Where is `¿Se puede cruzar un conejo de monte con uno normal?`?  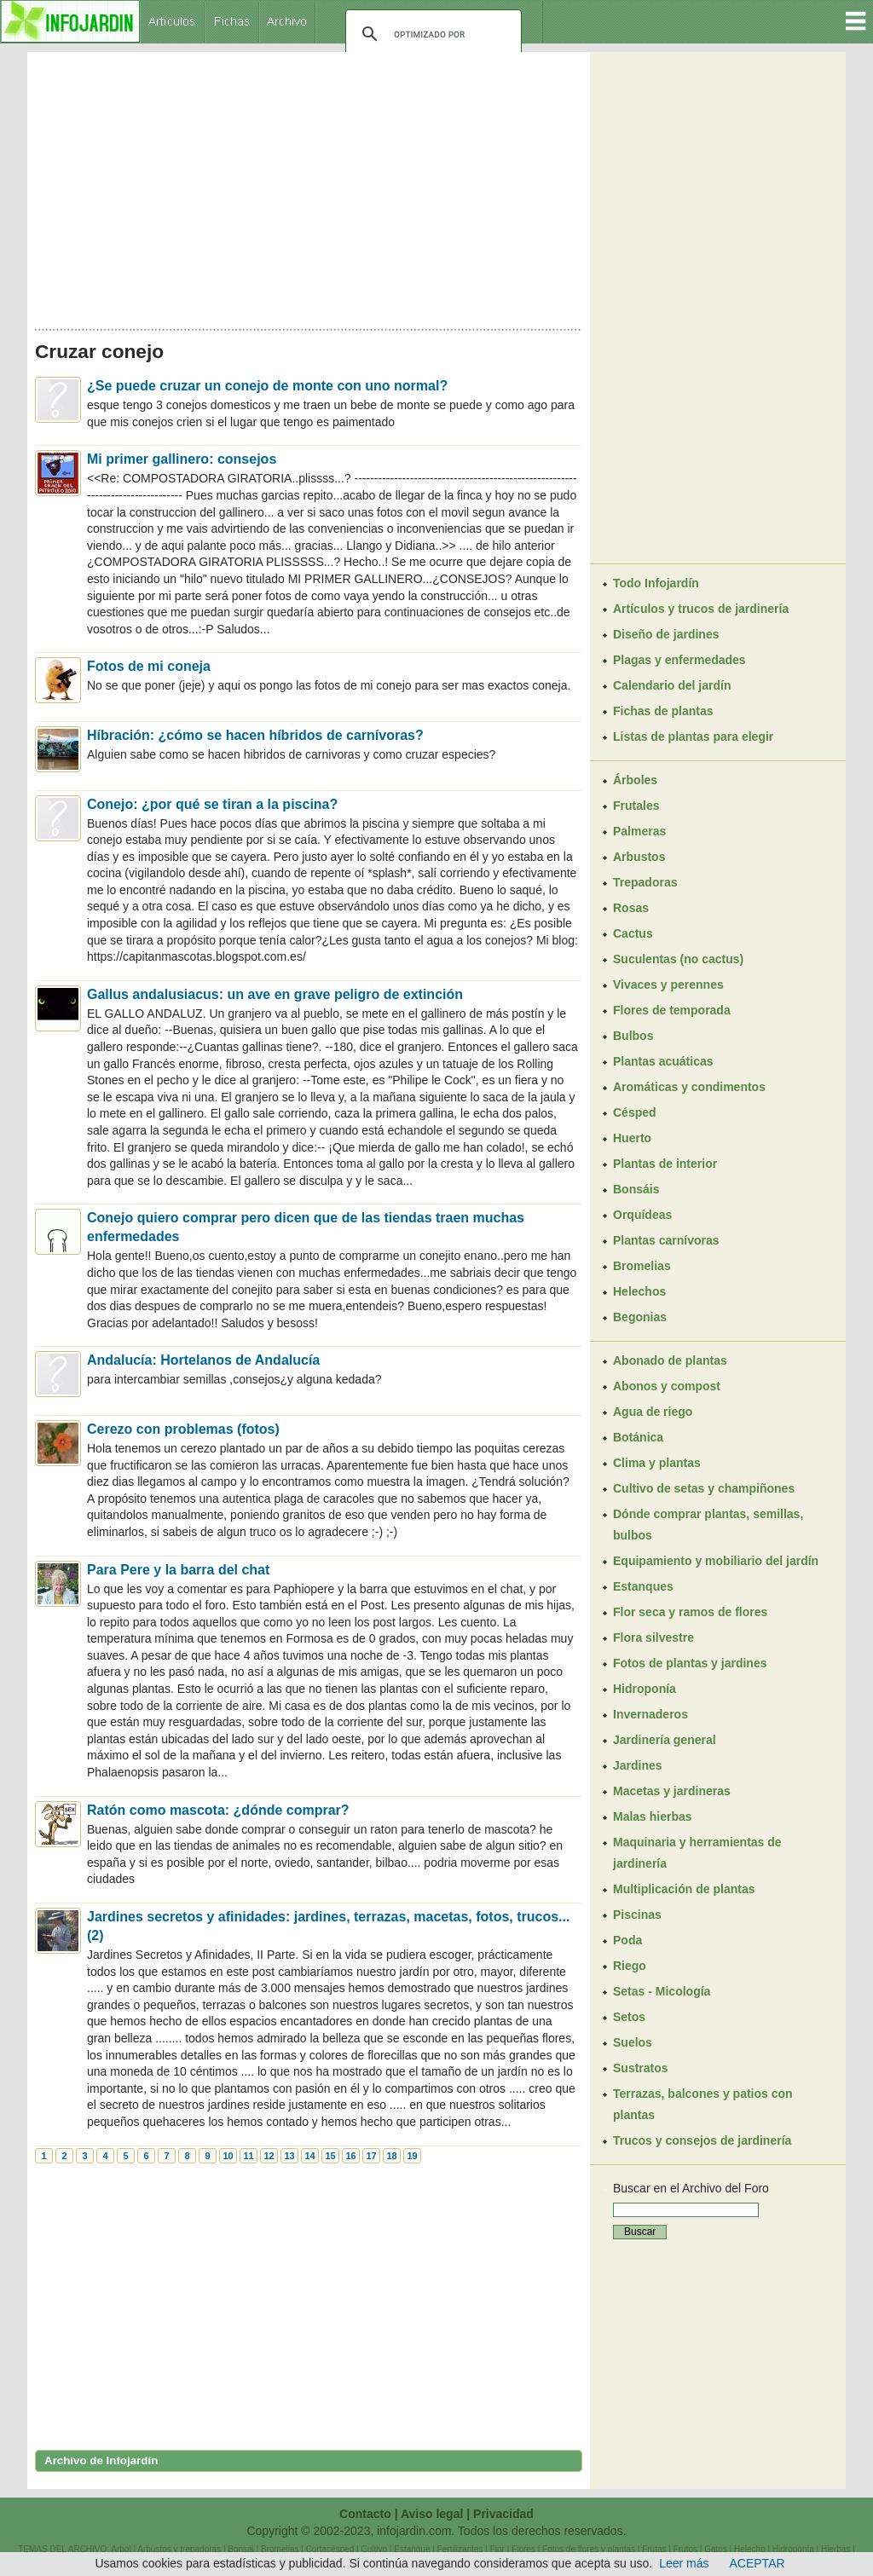 ¿Se puede cruzar un conejo de monte con uno normal? is located at coordinates (267, 385).